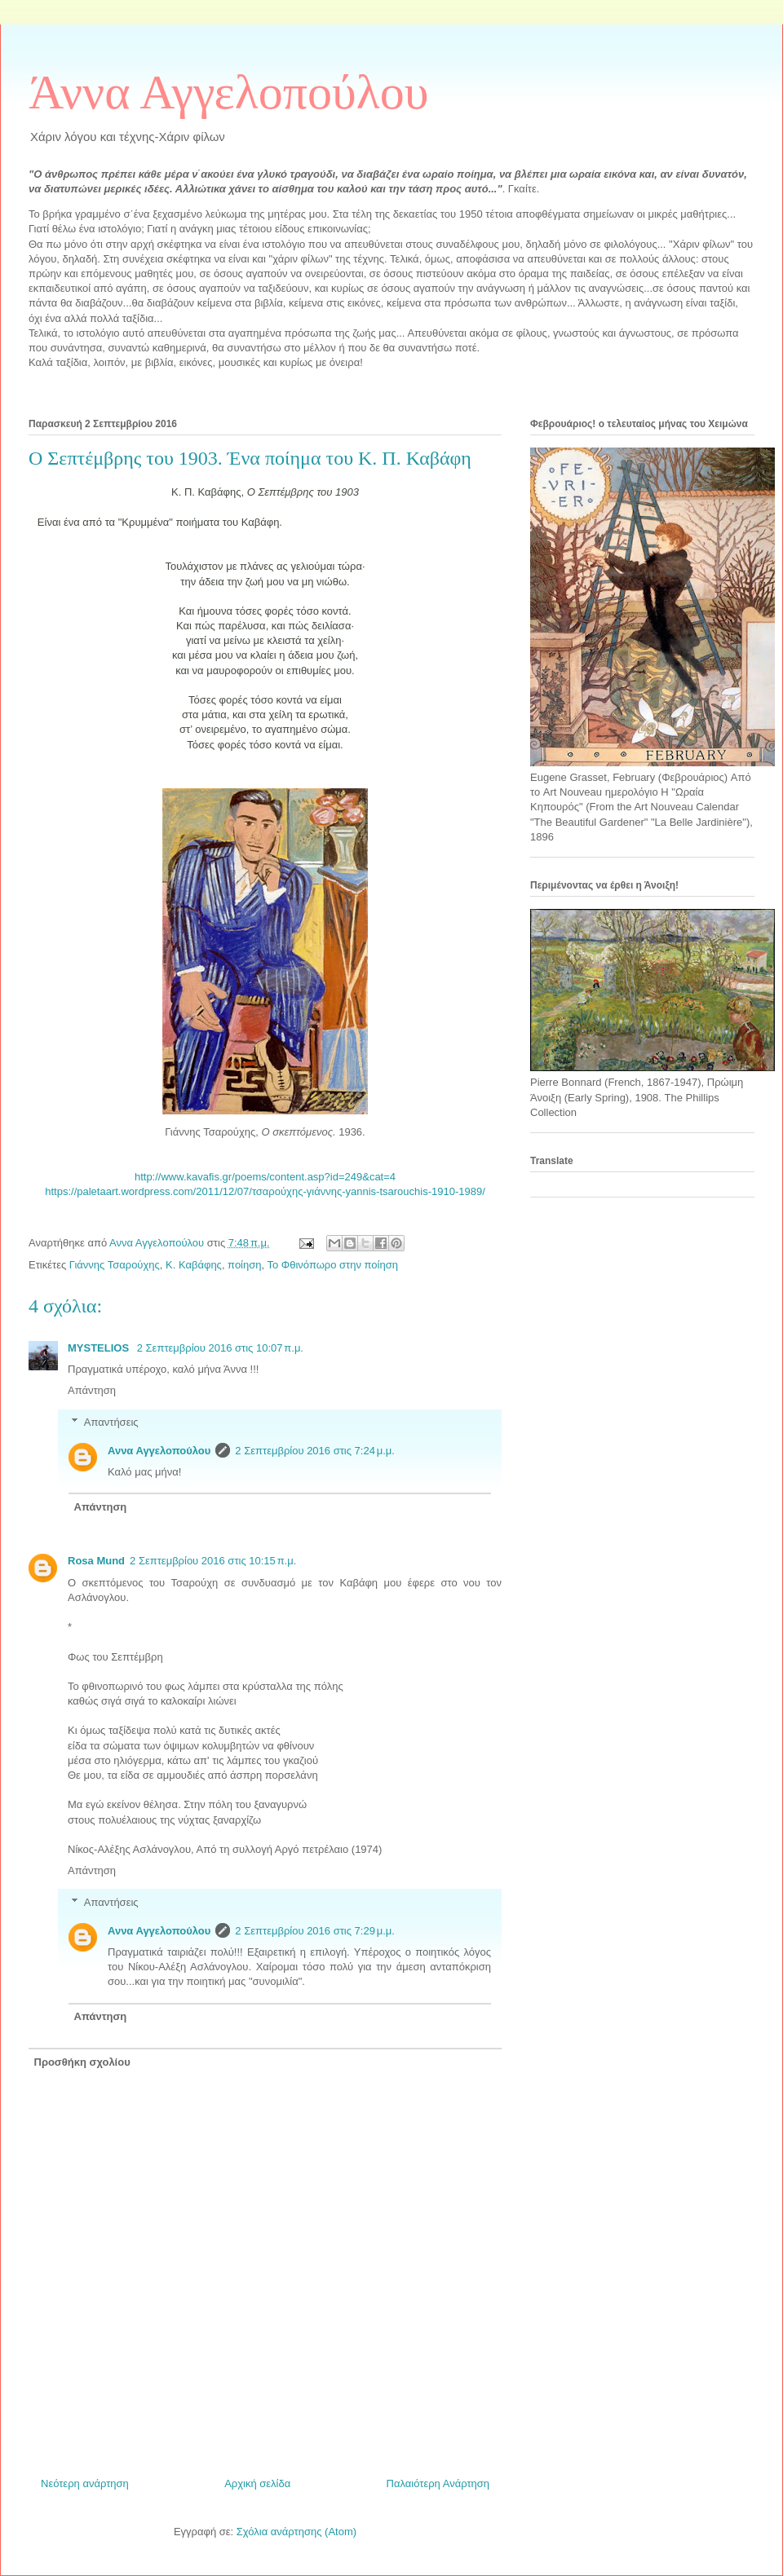 The image size is (783, 2576). I want to click on Απάντηση, so click(92, 1390).